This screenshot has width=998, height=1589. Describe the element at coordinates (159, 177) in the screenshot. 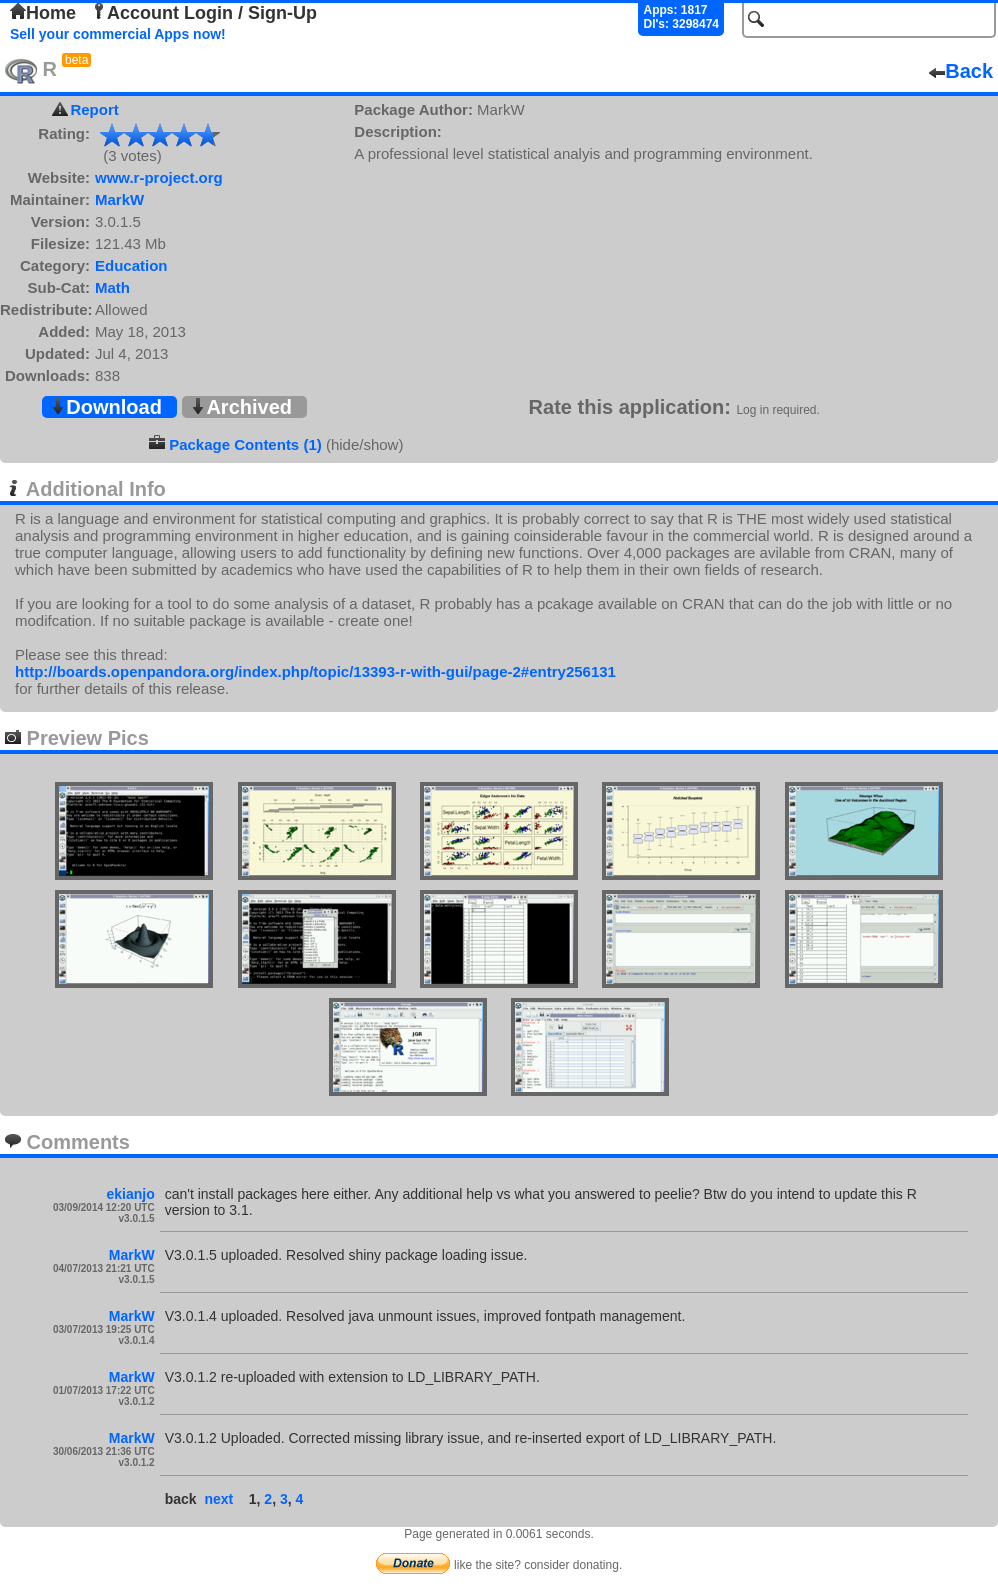

I see `www.r-project.org` at that location.